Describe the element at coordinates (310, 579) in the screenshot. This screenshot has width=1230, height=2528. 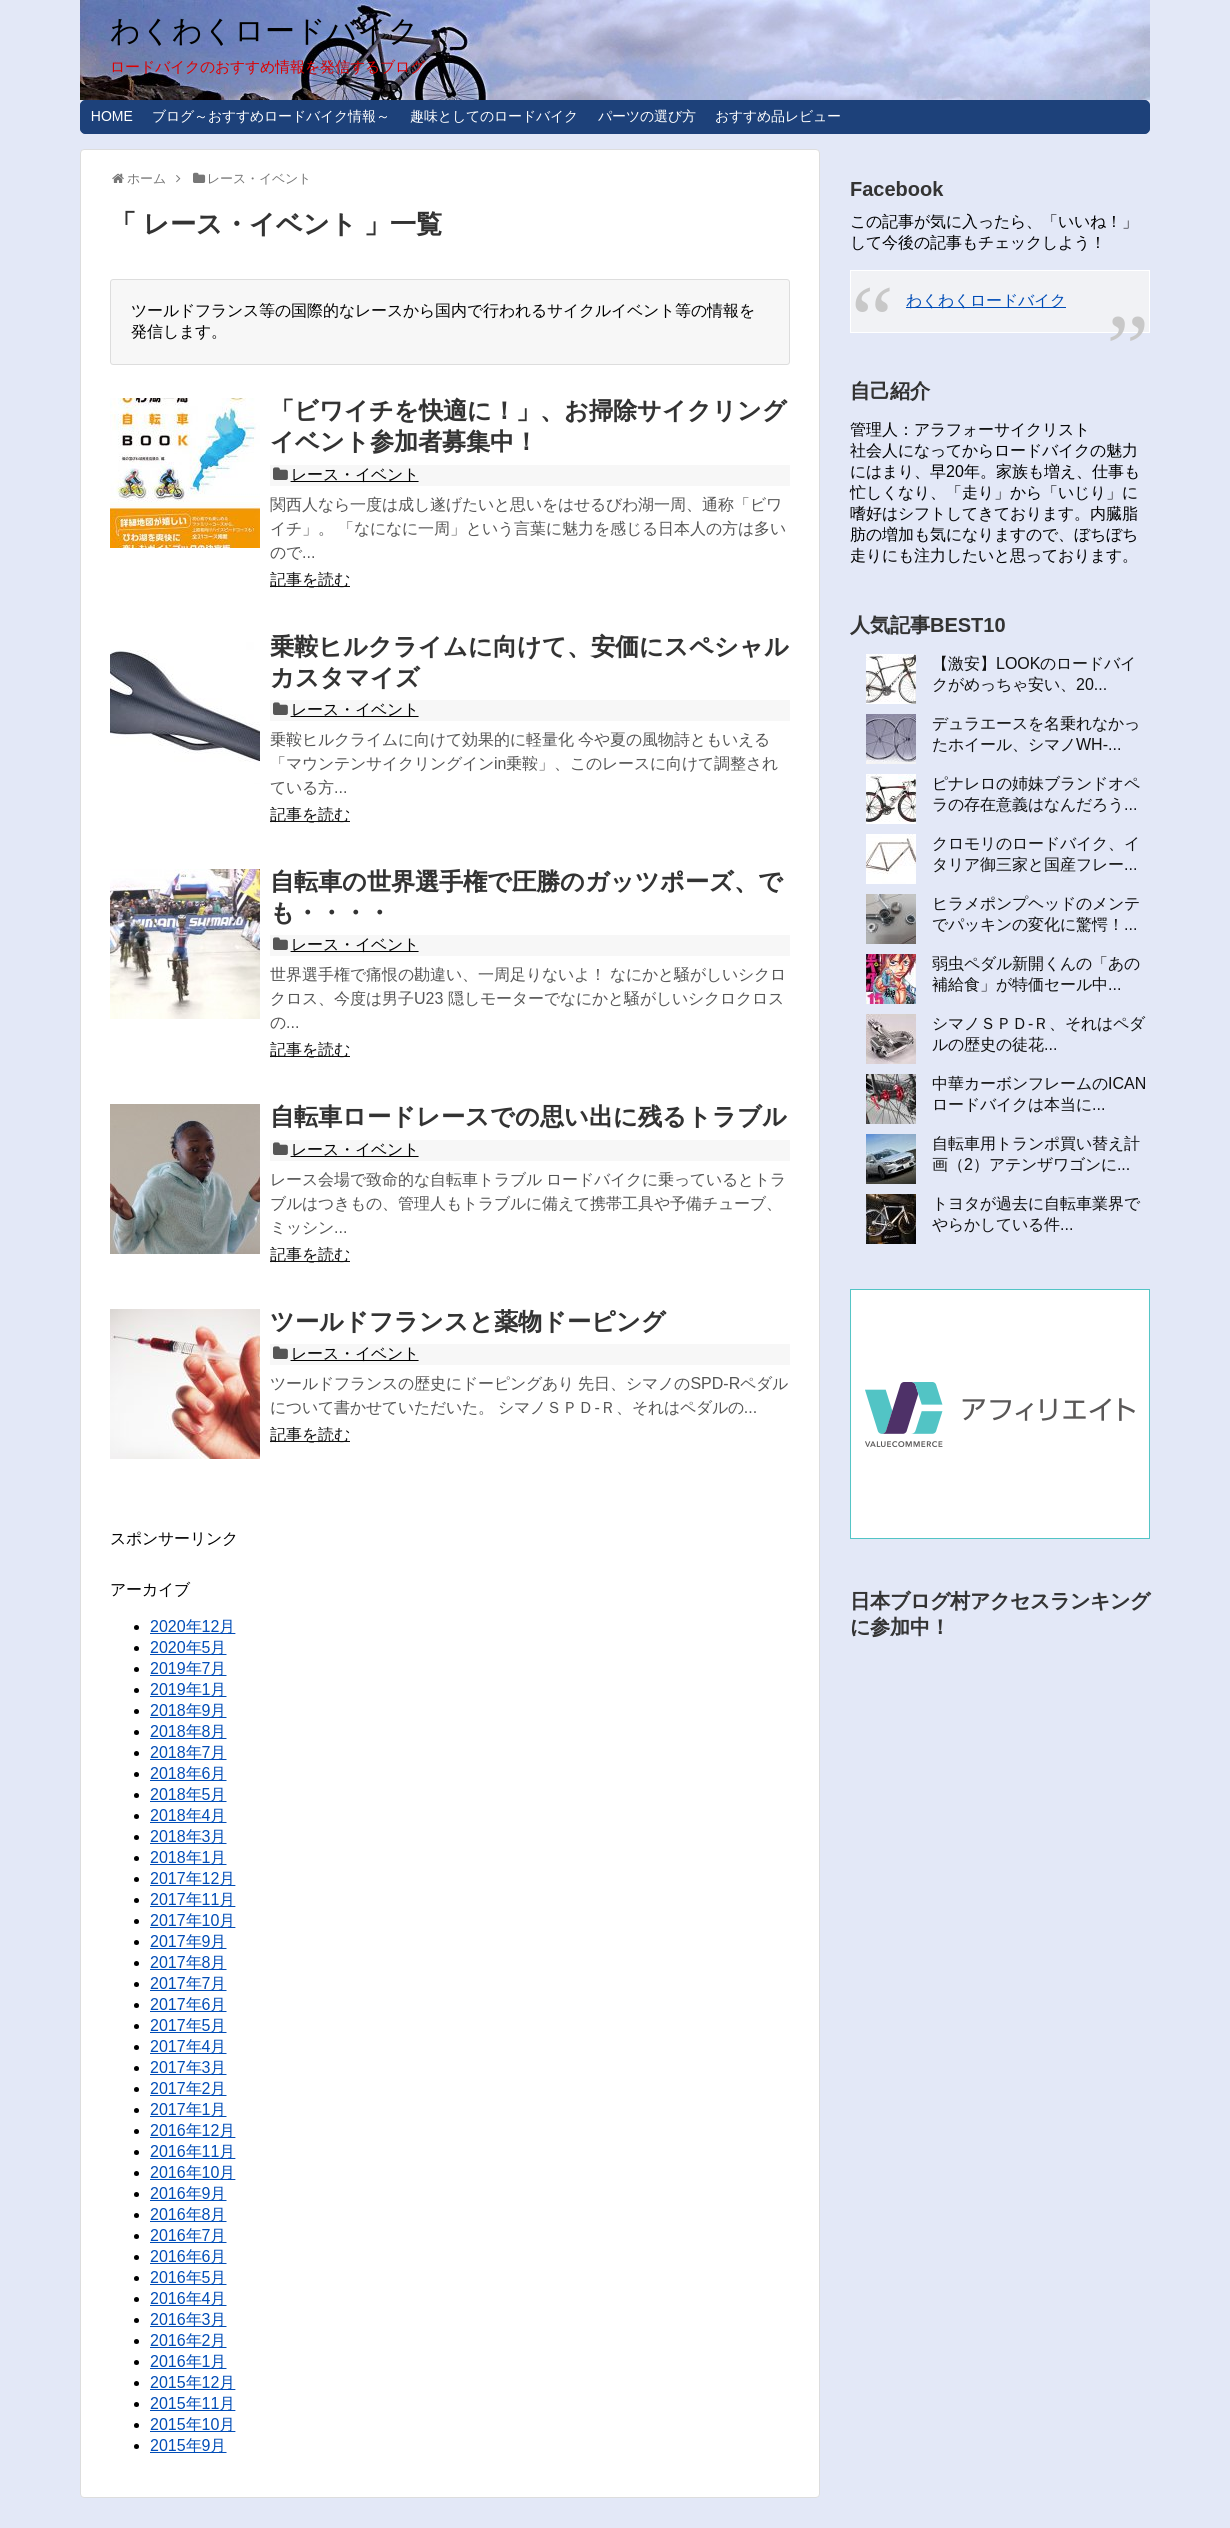
I see `記事を読む` at that location.